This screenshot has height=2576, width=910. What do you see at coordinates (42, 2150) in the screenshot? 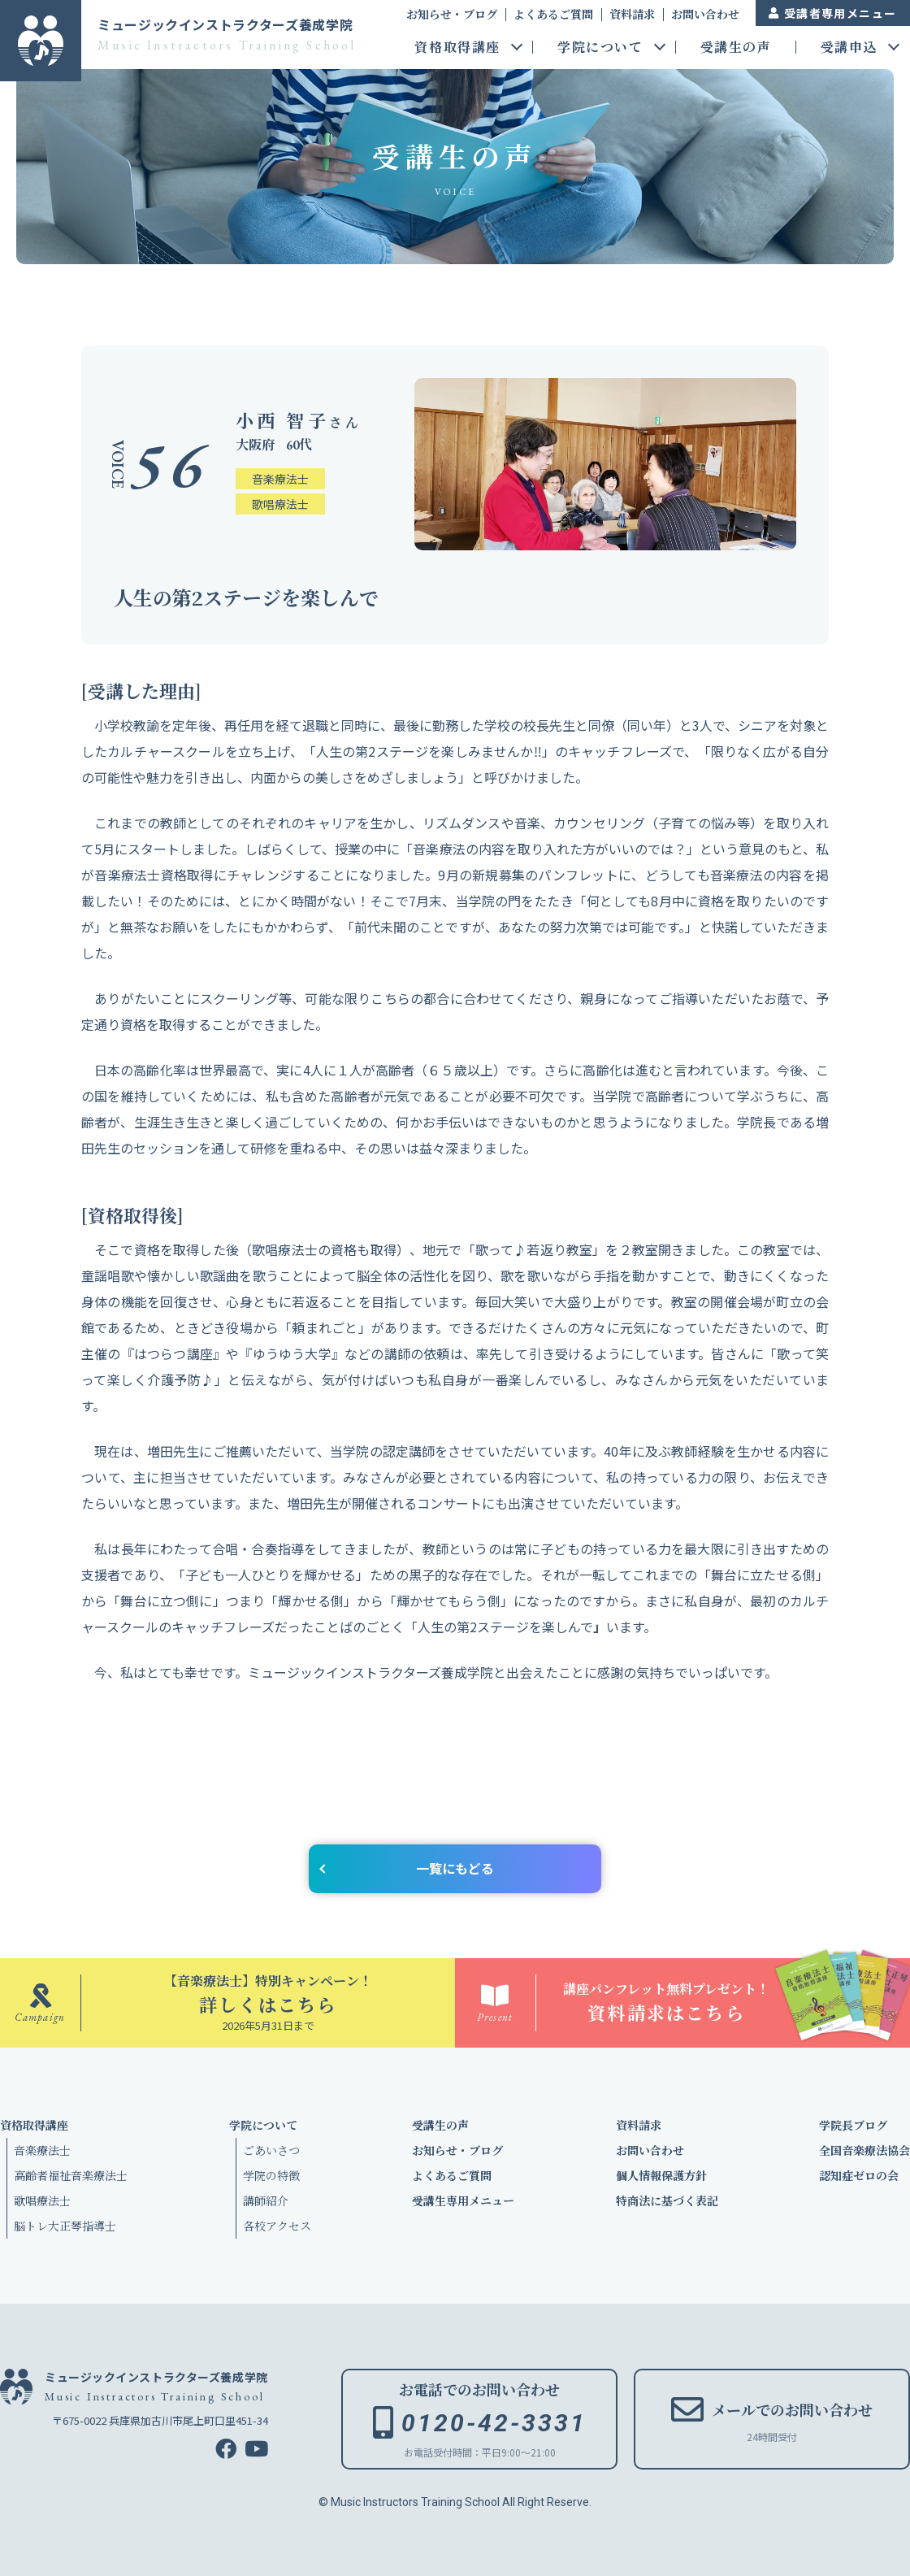
I see `音楽療法士` at bounding box center [42, 2150].